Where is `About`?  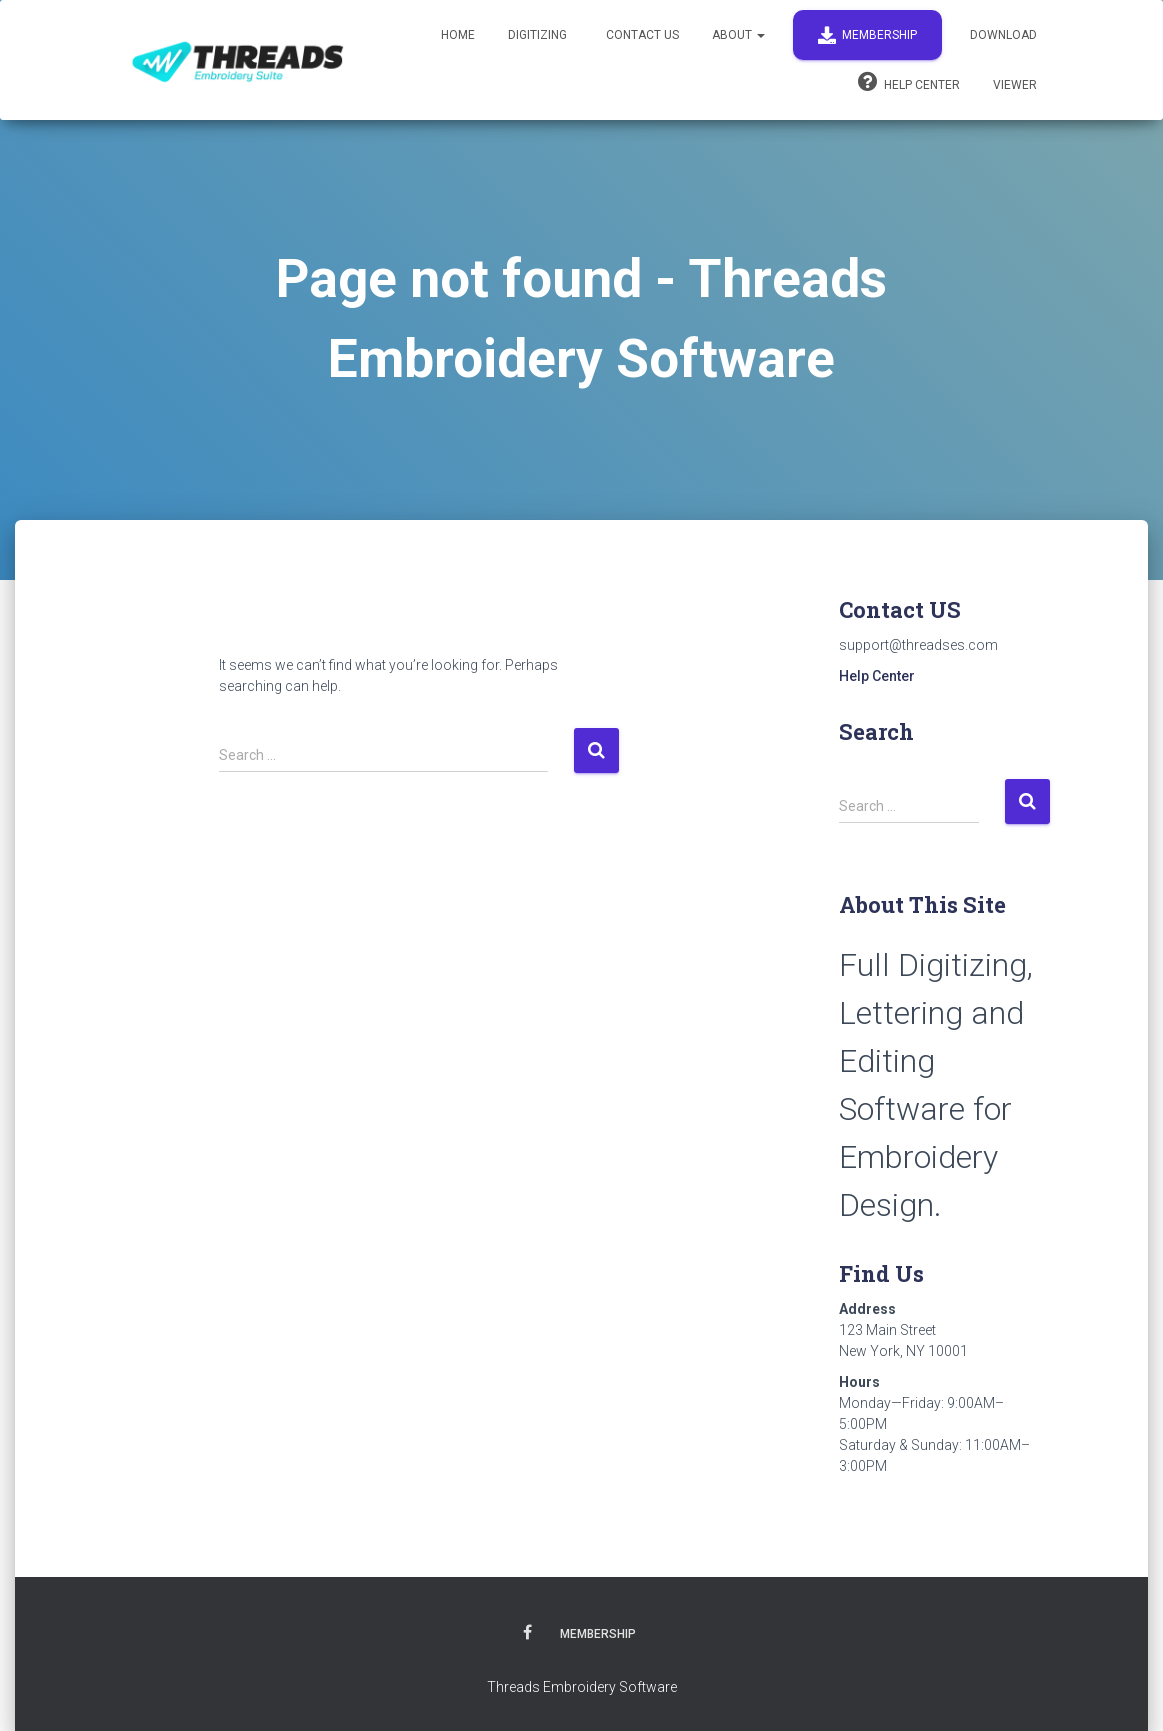
About is located at coordinates (738, 35).